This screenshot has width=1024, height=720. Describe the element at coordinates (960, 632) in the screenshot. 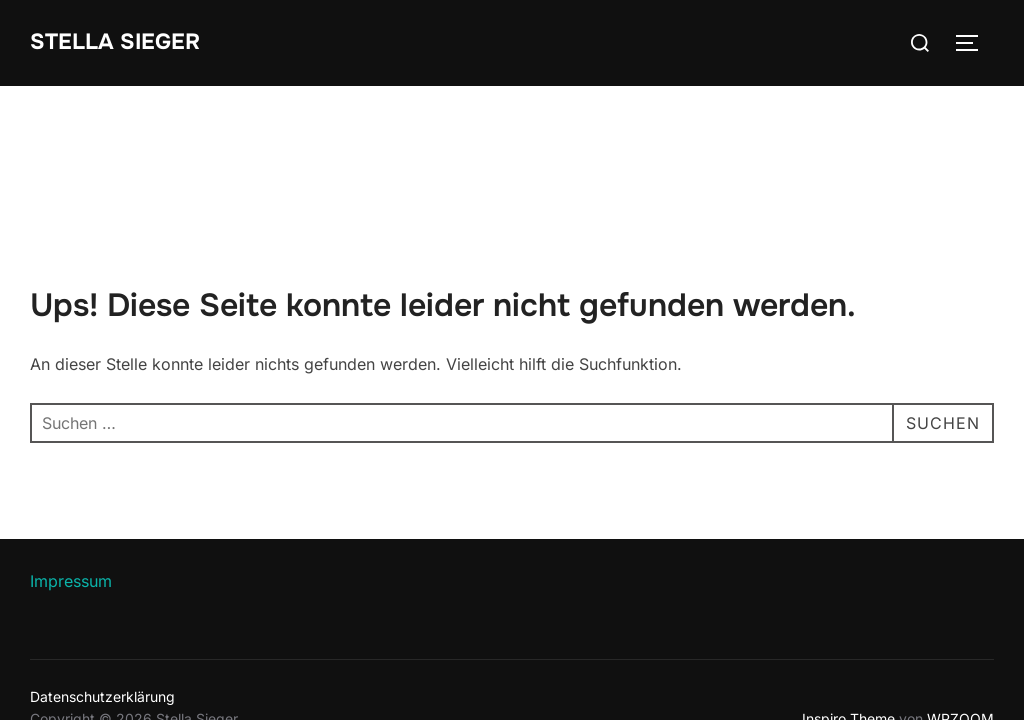

I see `WPZOOM` at that location.